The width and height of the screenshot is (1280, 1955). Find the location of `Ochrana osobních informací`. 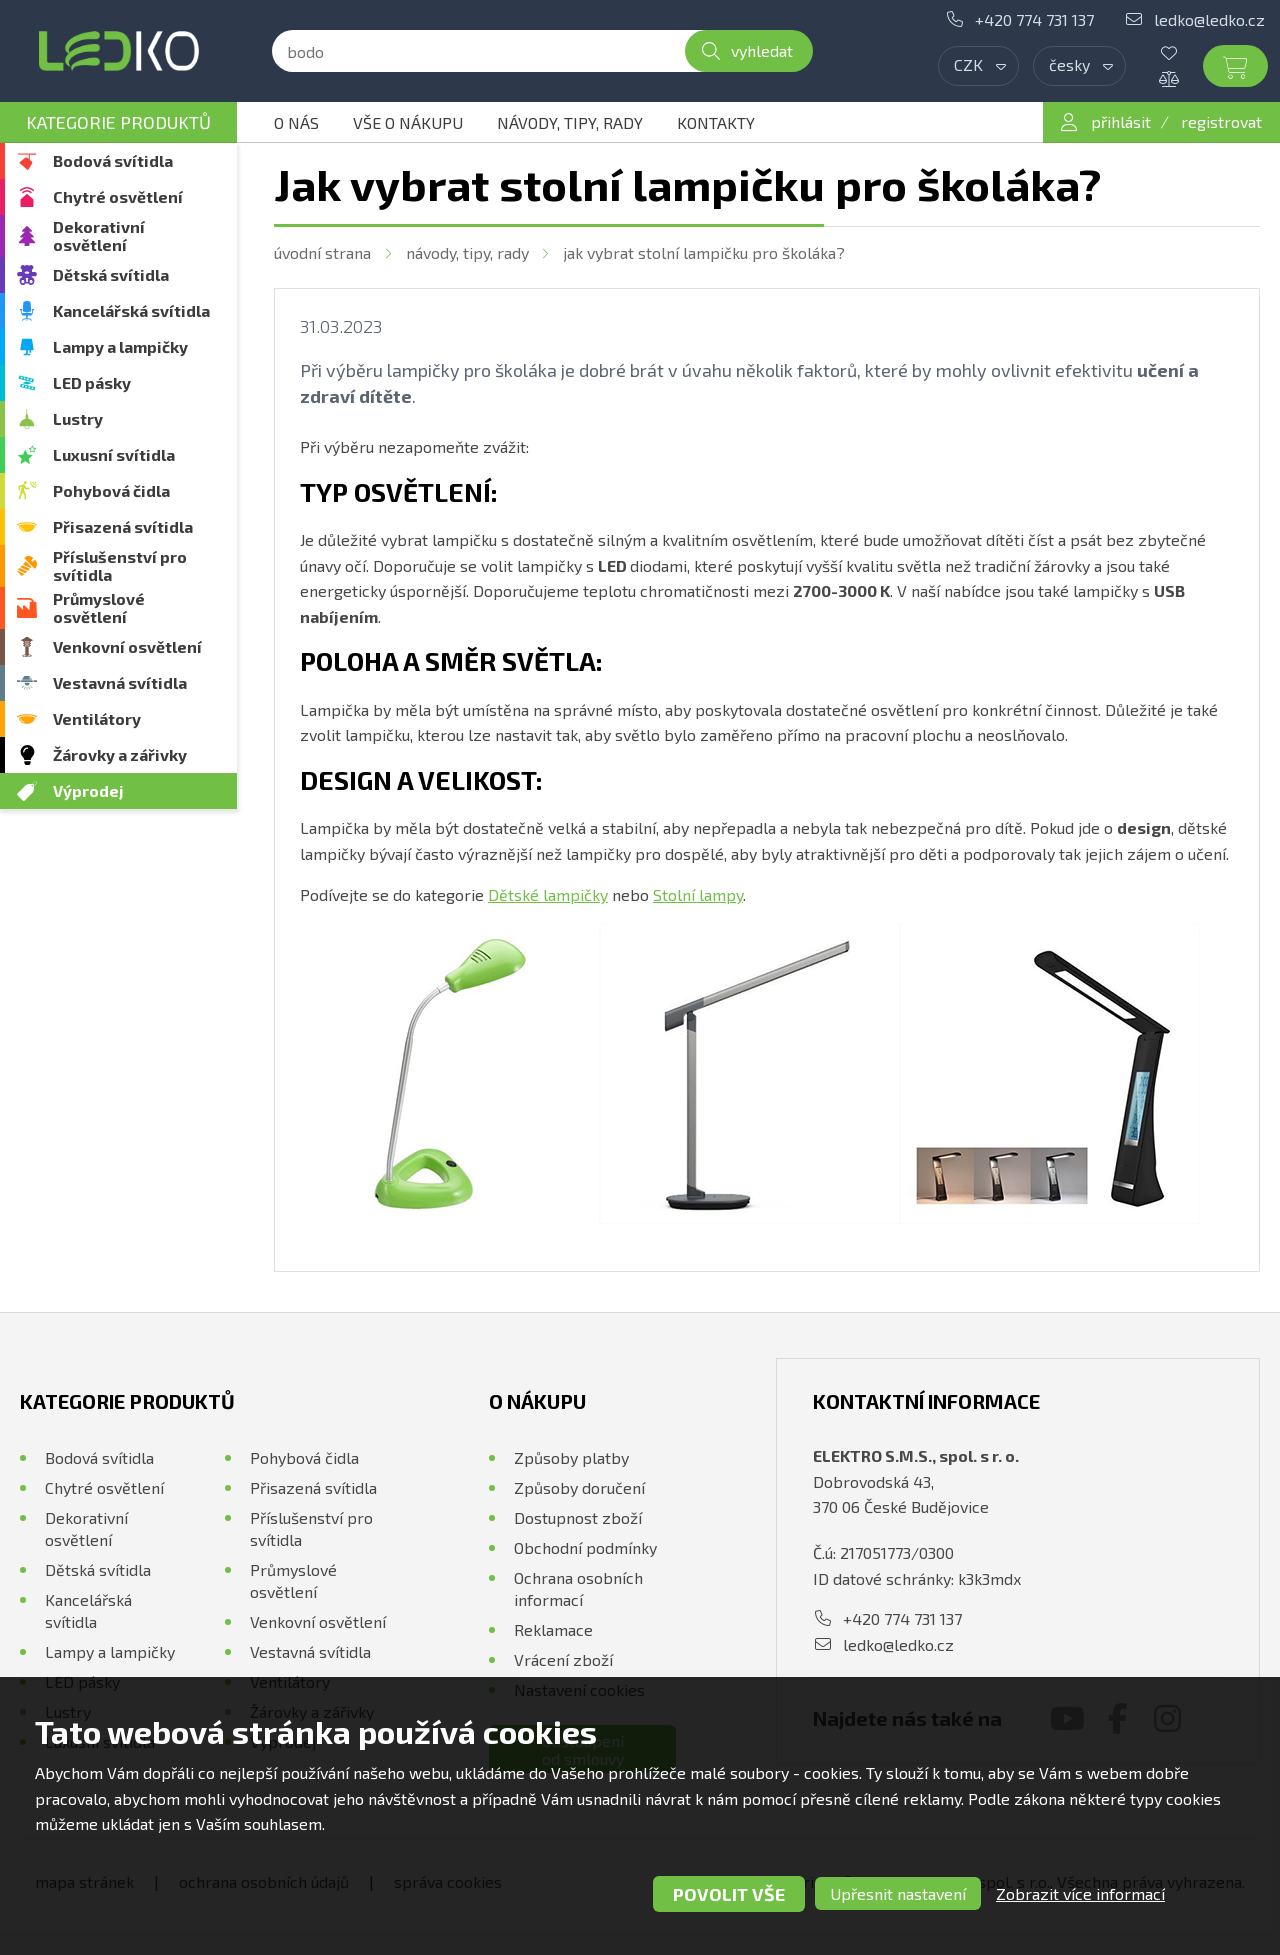

Ochrana osobních informací is located at coordinates (578, 1588).